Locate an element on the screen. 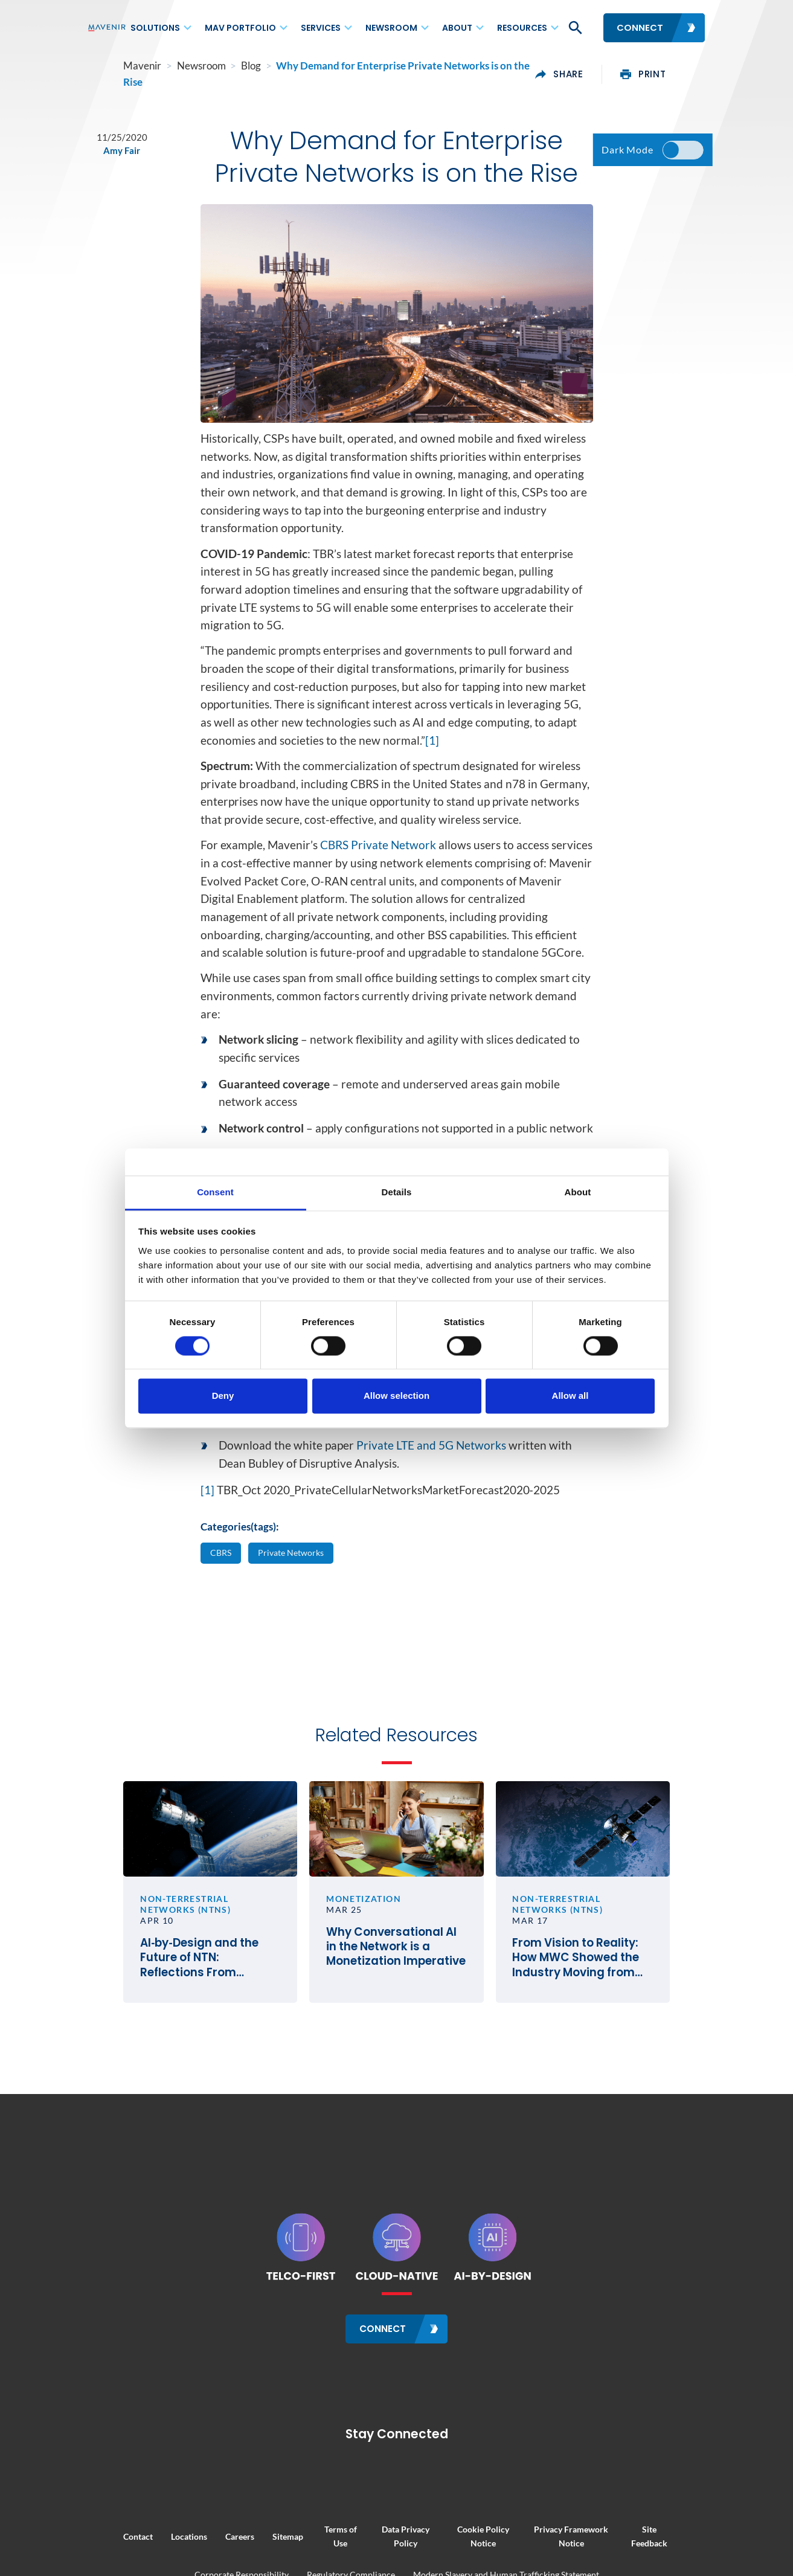 This screenshot has height=2576, width=793. Consent [tab] is located at coordinates (215, 1192).